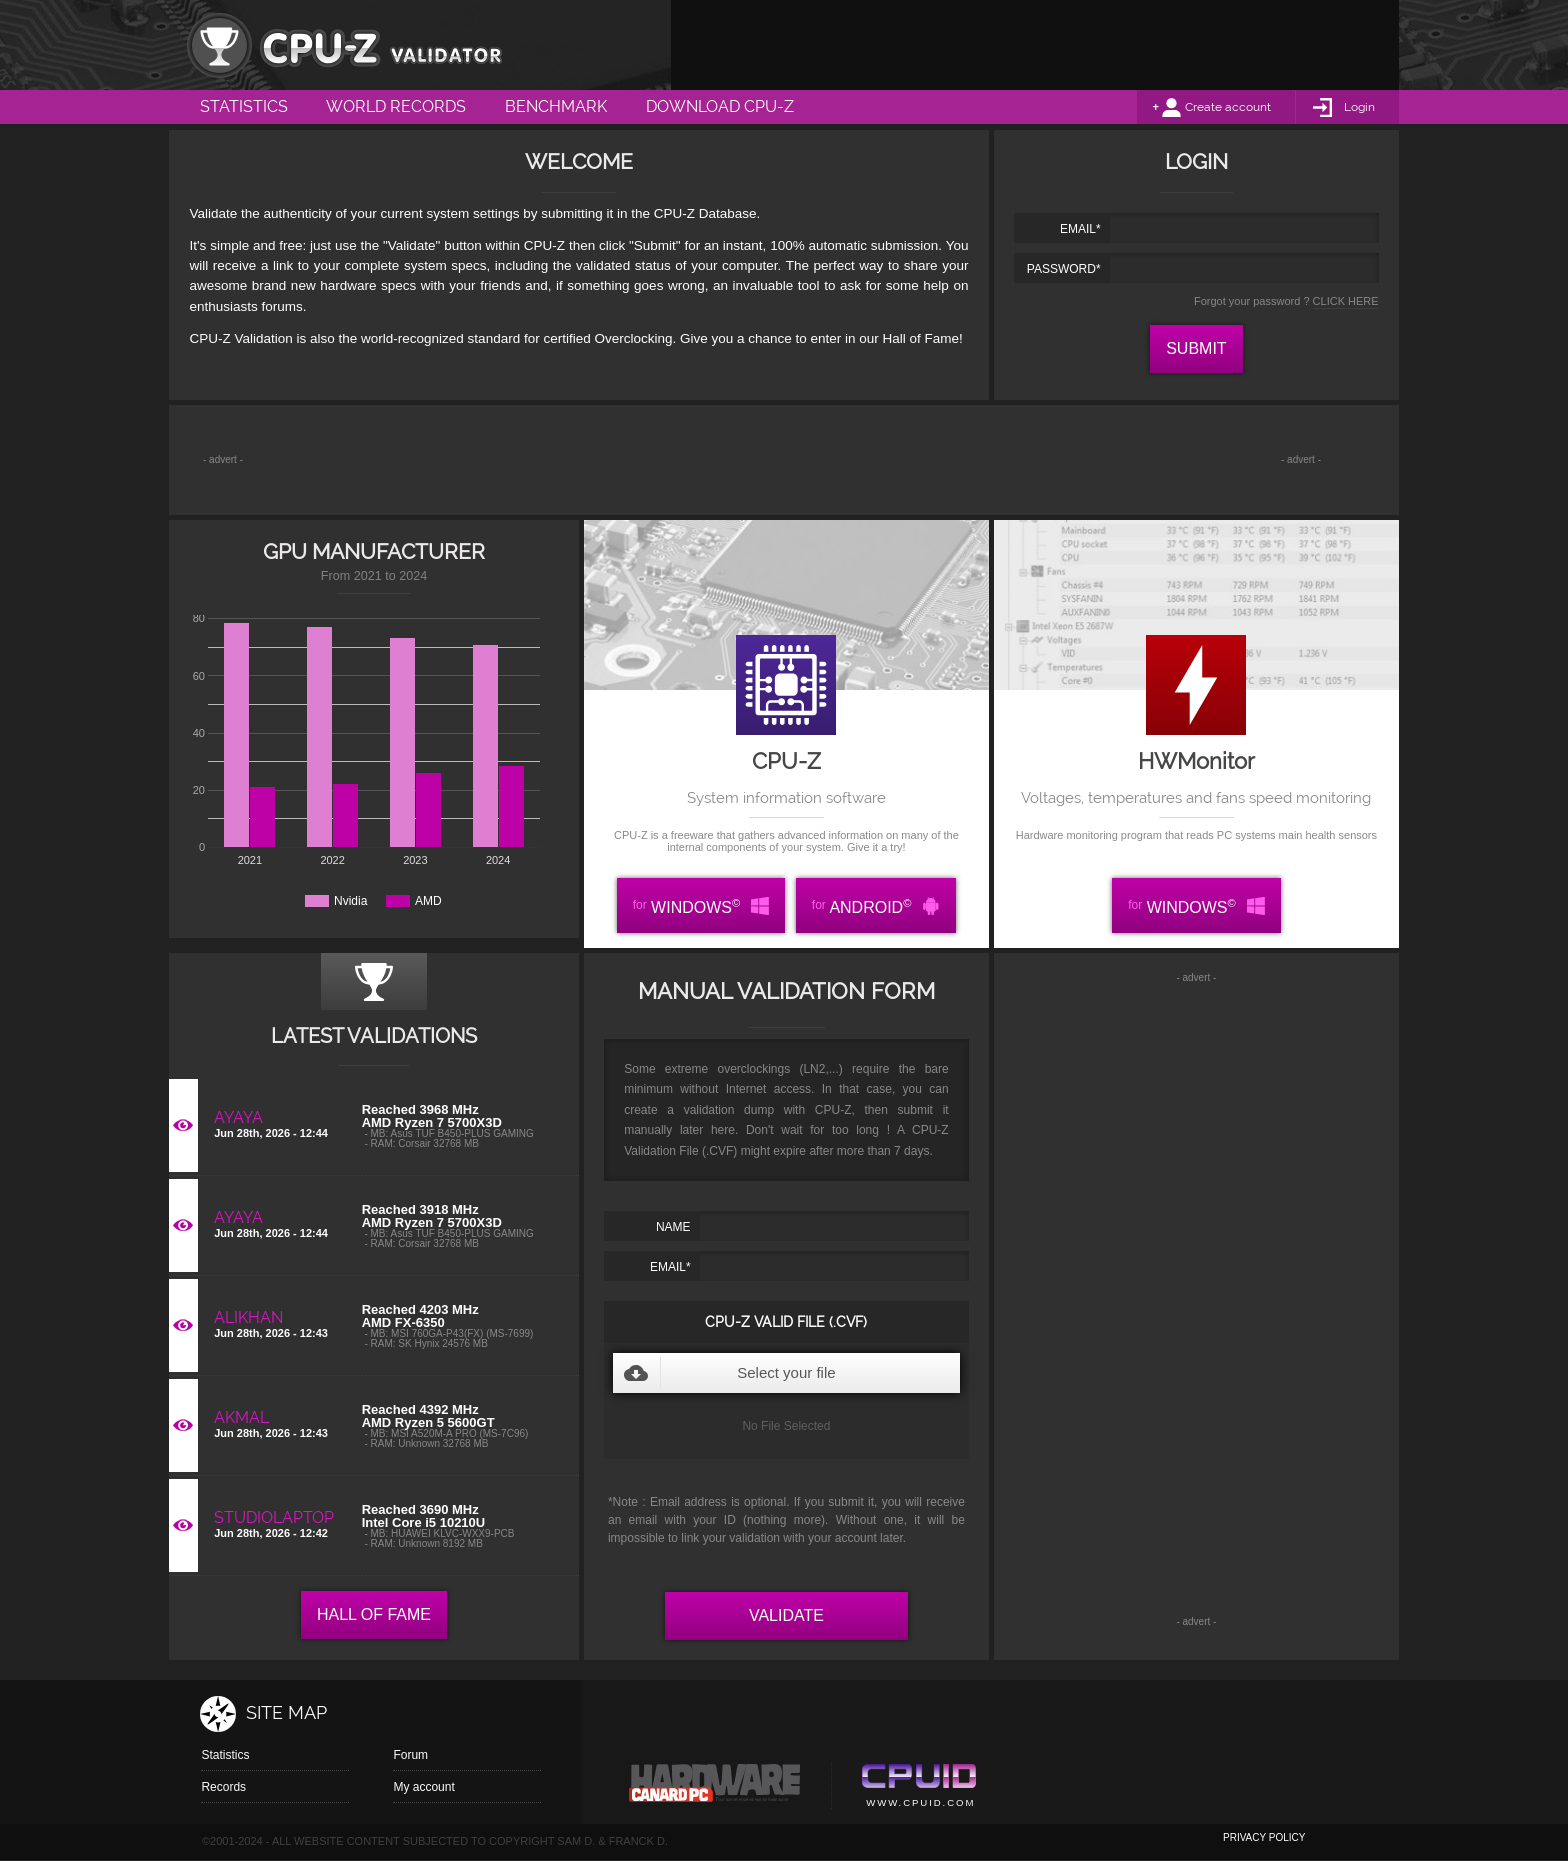  Describe the element at coordinates (1064, 269) in the screenshot. I see `PASSWORD*` at that location.